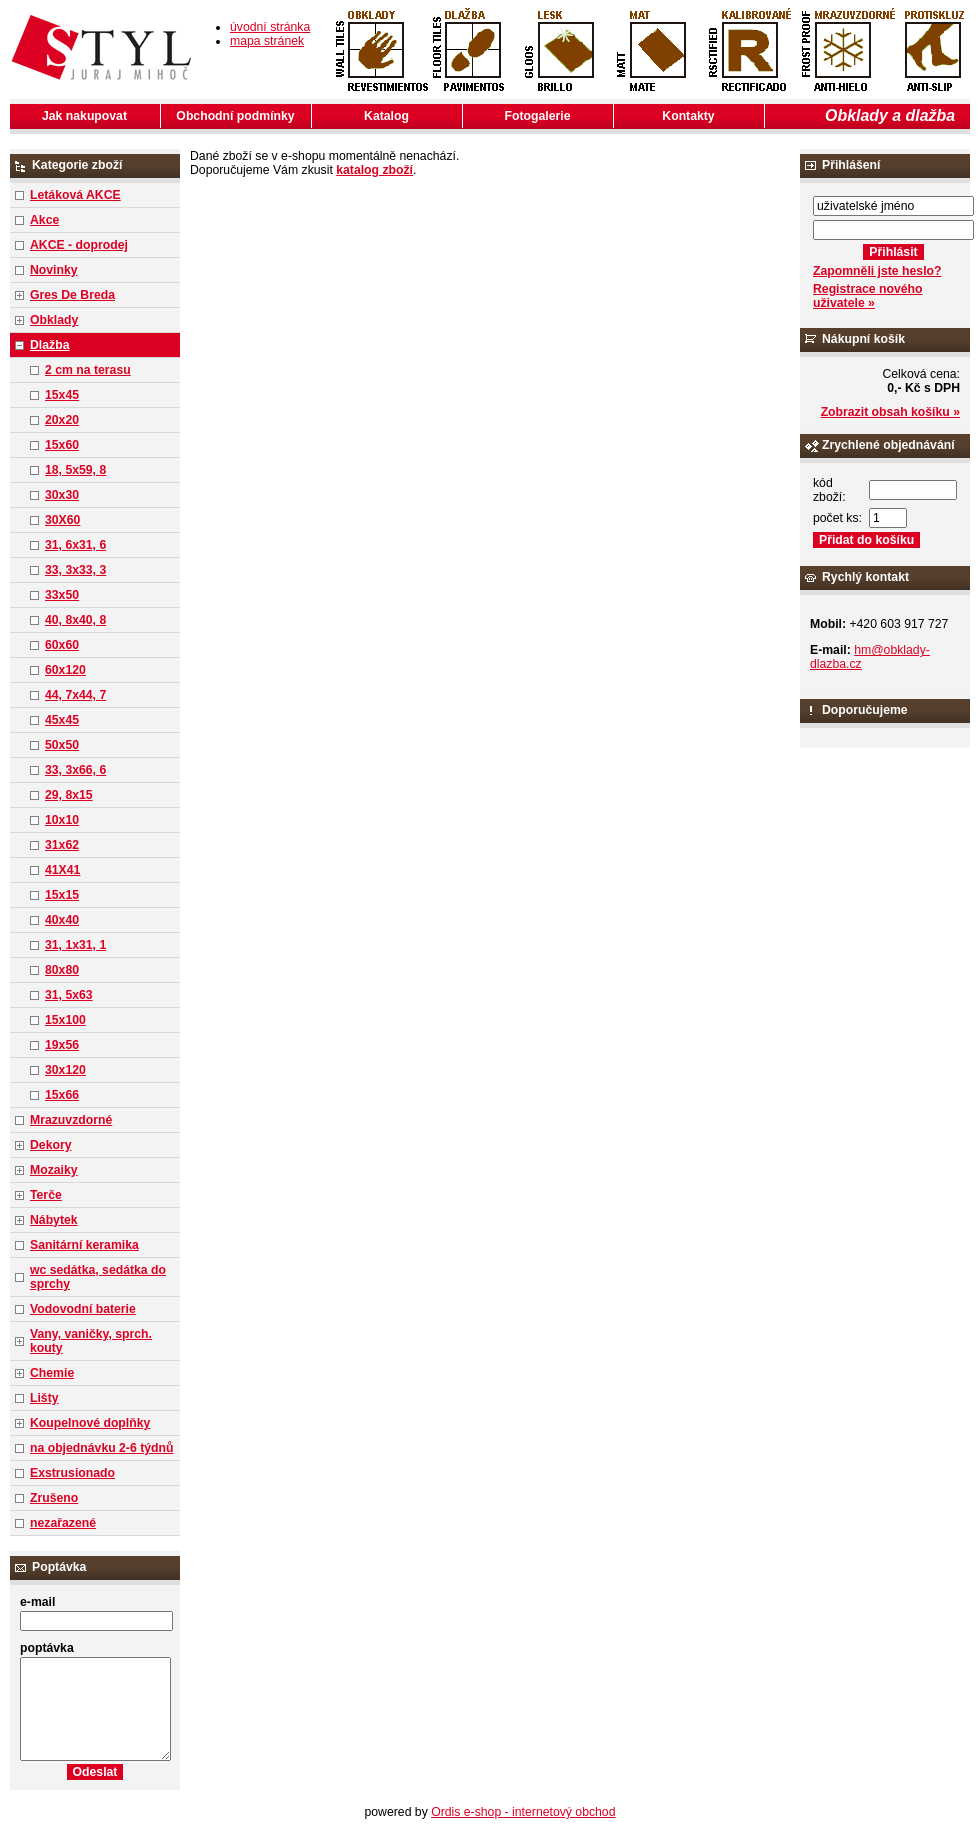 The height and width of the screenshot is (1829, 980). Describe the element at coordinates (90, 1423) in the screenshot. I see `Koupelnové doplňky` at that location.